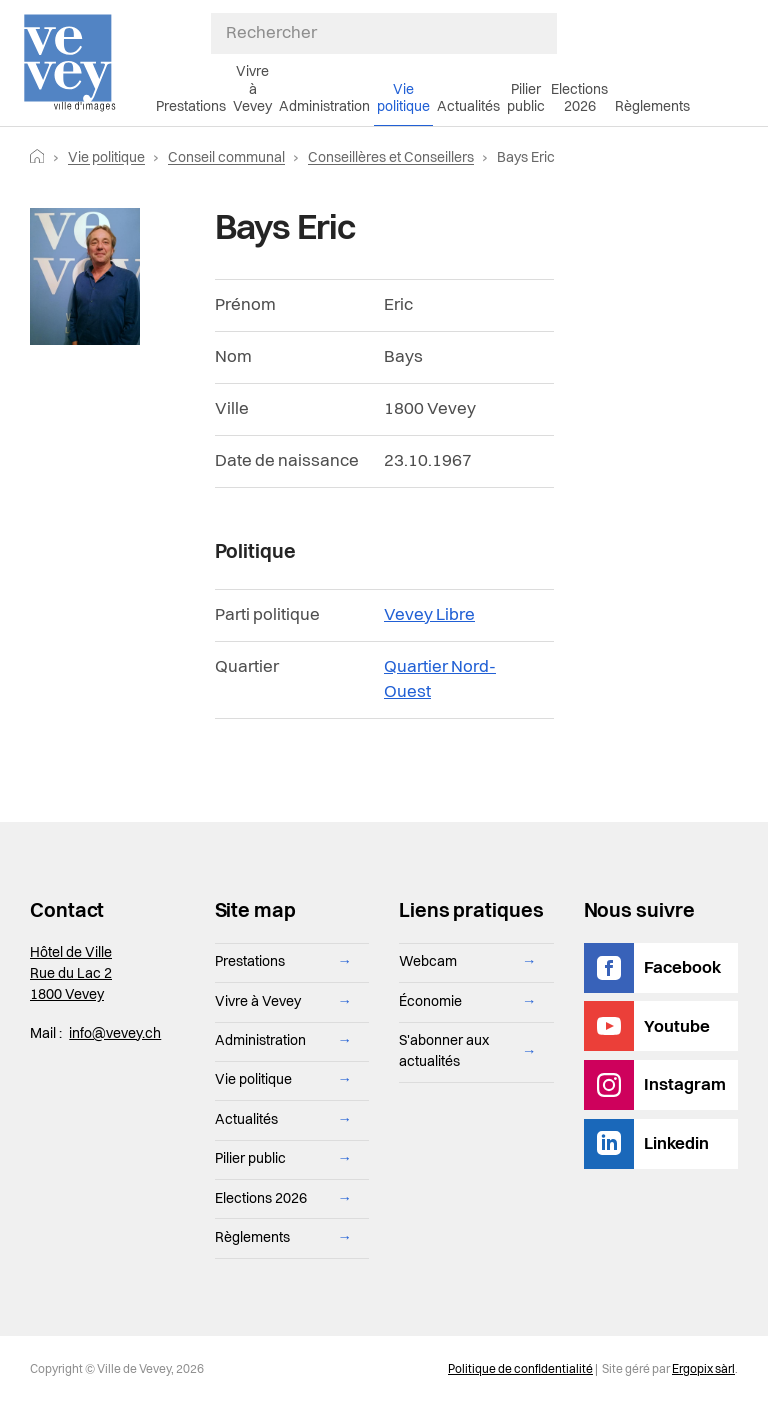  What do you see at coordinates (579, 98) in the screenshot?
I see `Elections 2026 [menuitem]` at bounding box center [579, 98].